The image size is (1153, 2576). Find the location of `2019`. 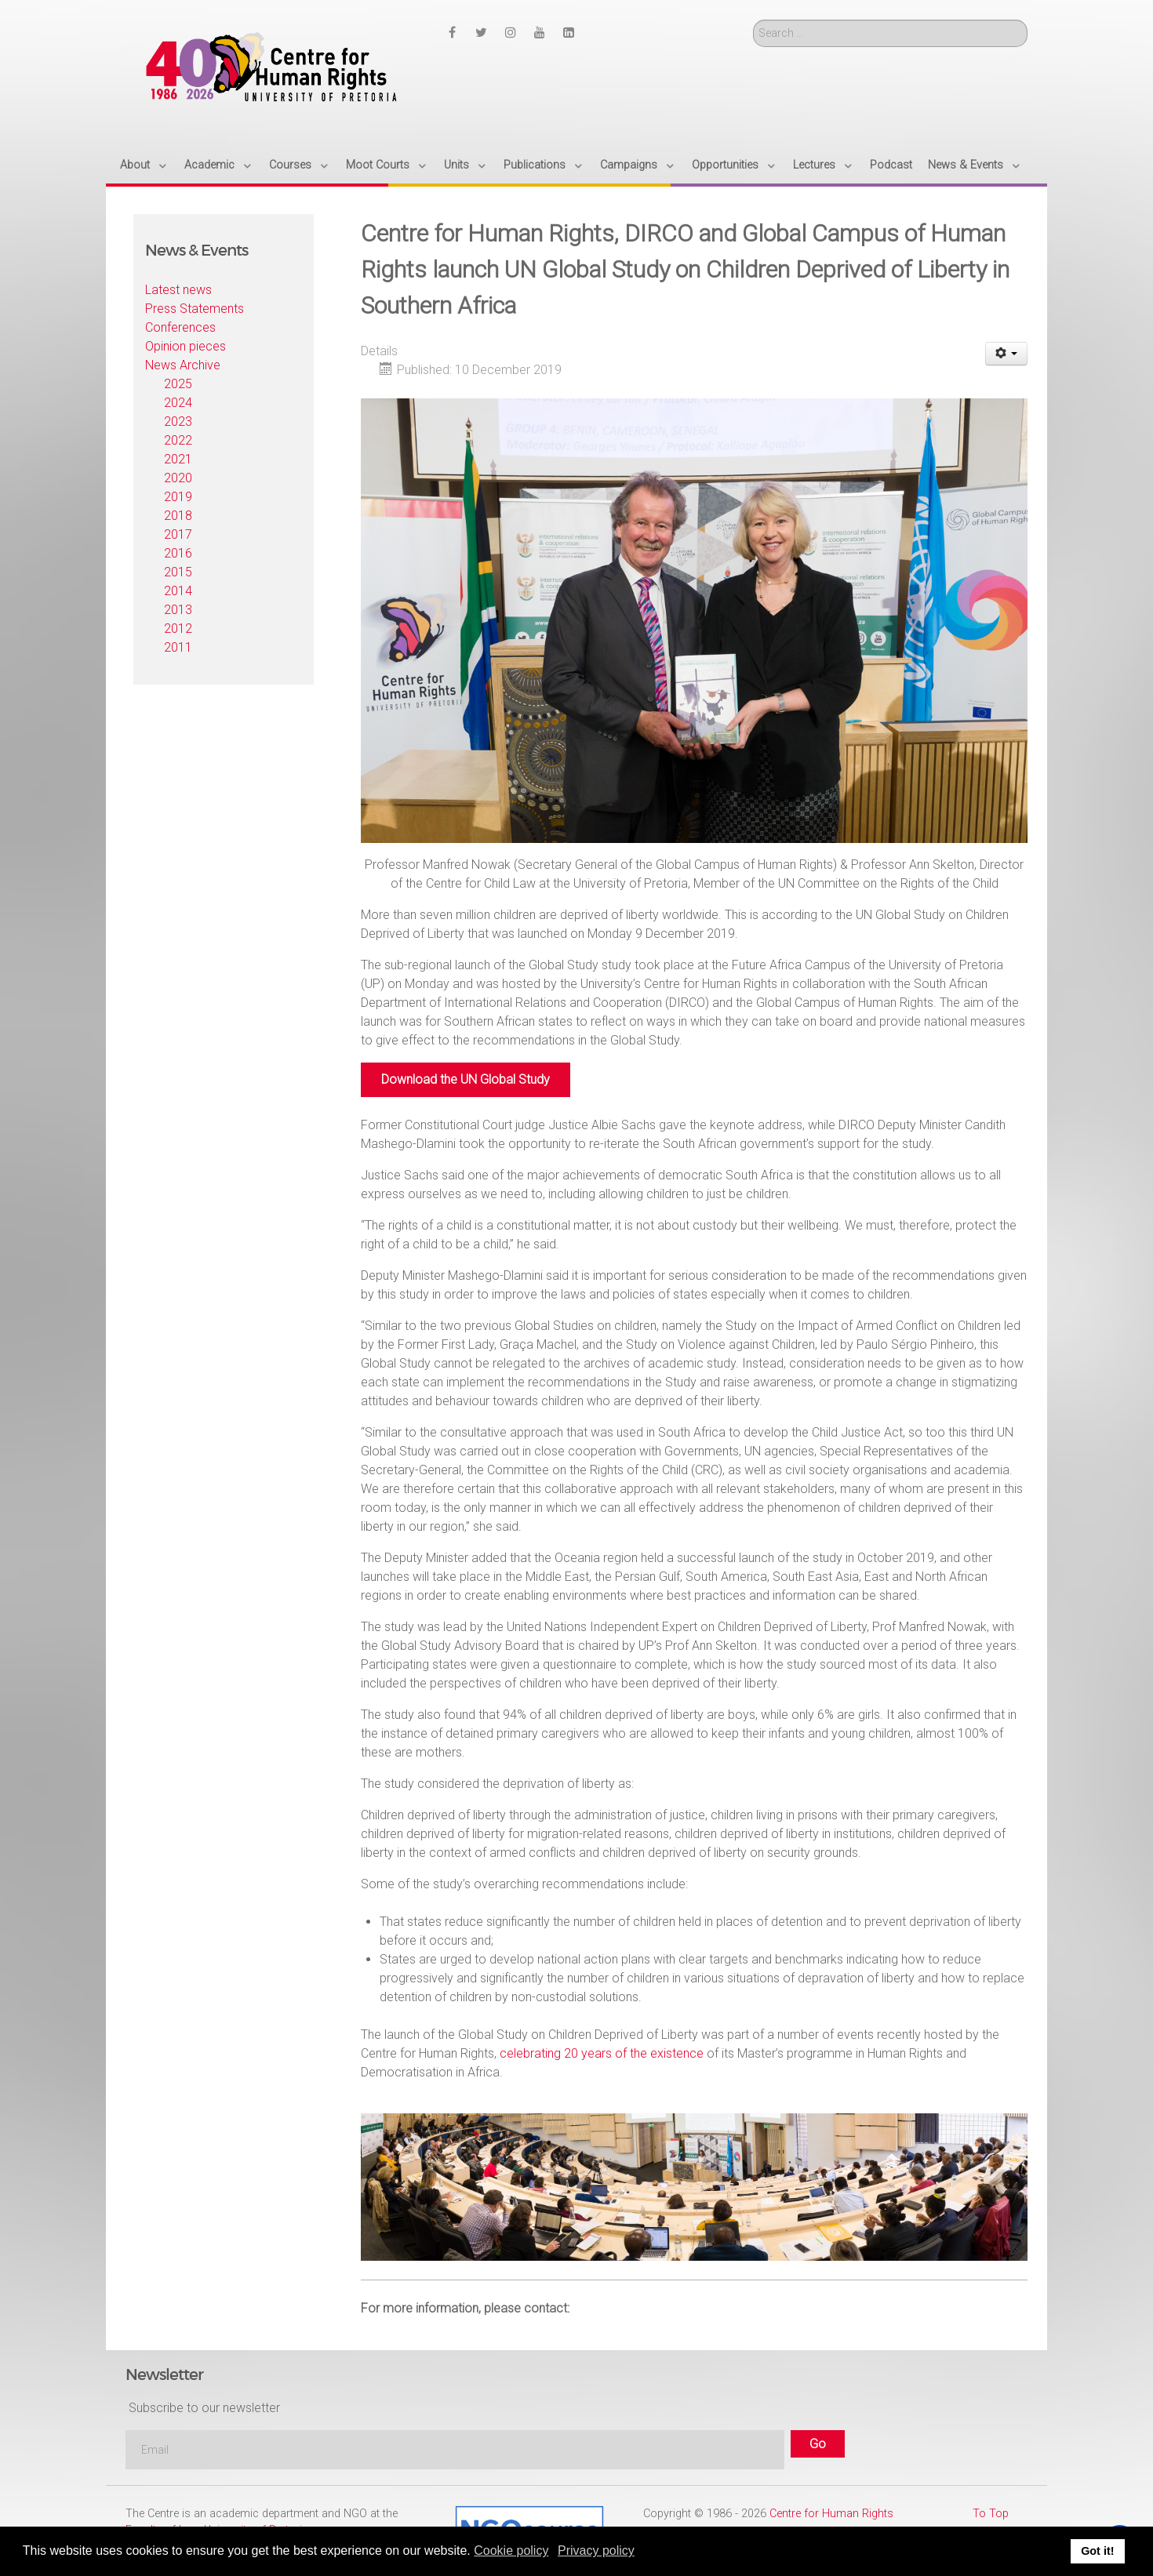

2019 is located at coordinates (178, 496).